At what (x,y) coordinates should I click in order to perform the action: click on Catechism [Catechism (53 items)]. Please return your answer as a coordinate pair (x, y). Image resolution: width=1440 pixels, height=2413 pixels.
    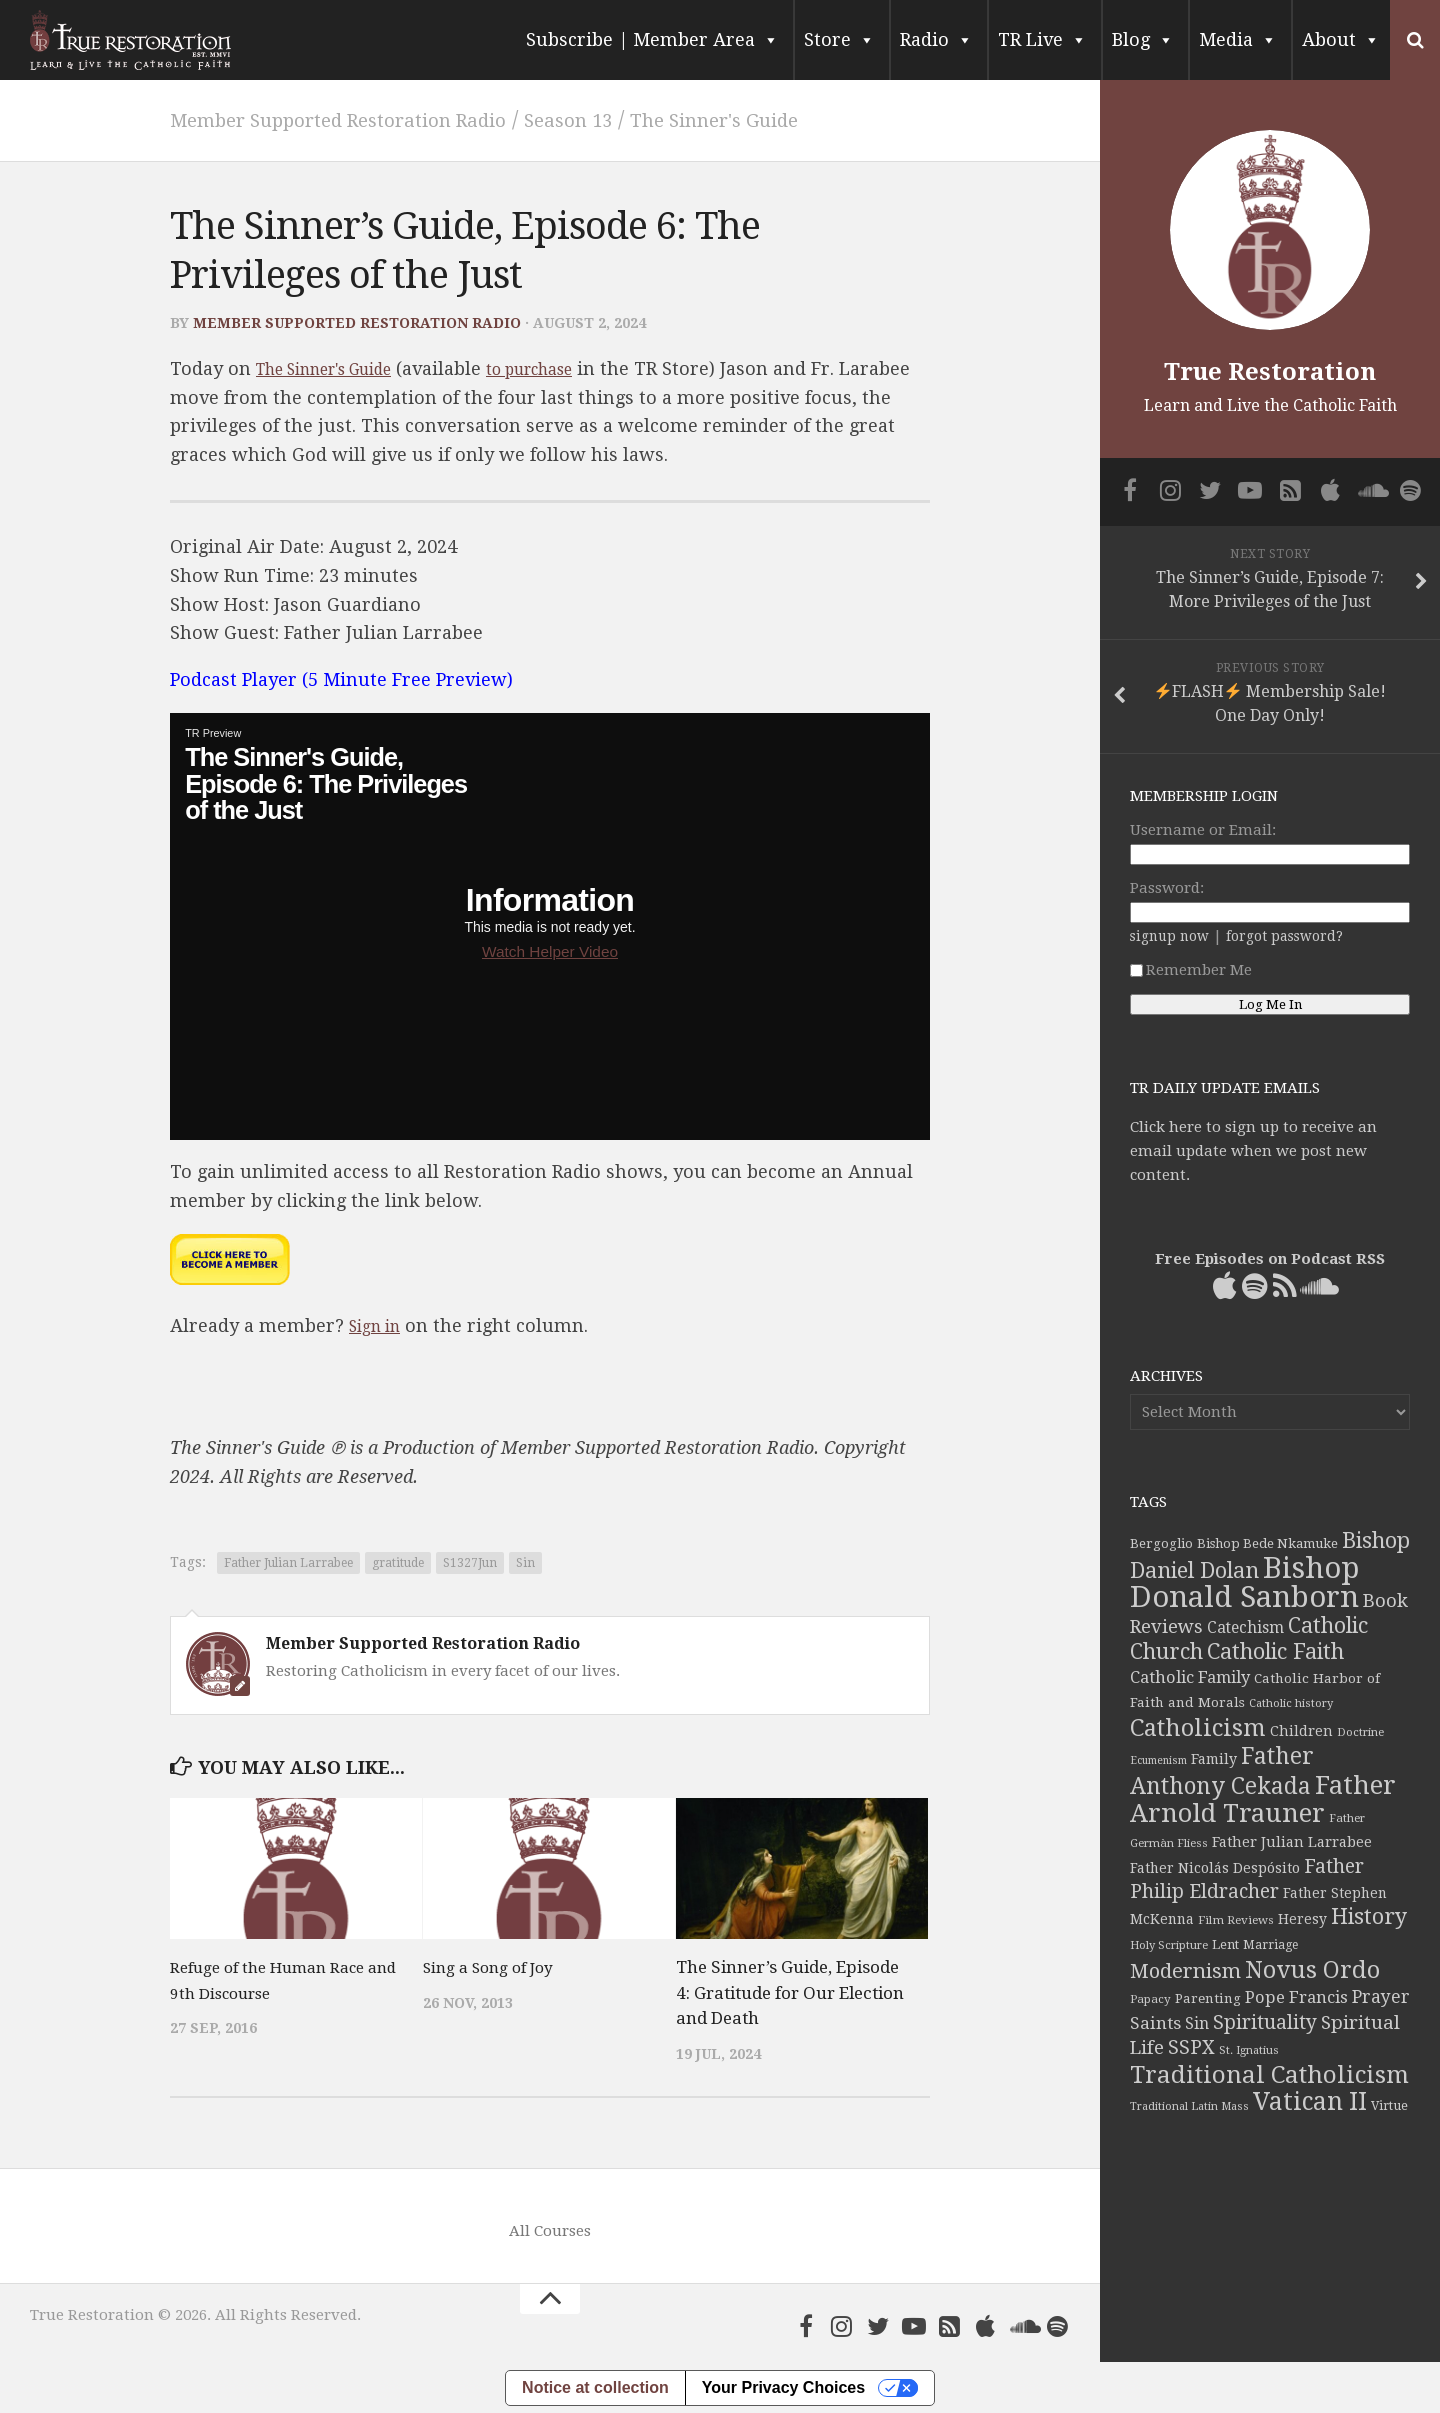
    Looking at the image, I should click on (1245, 1628).